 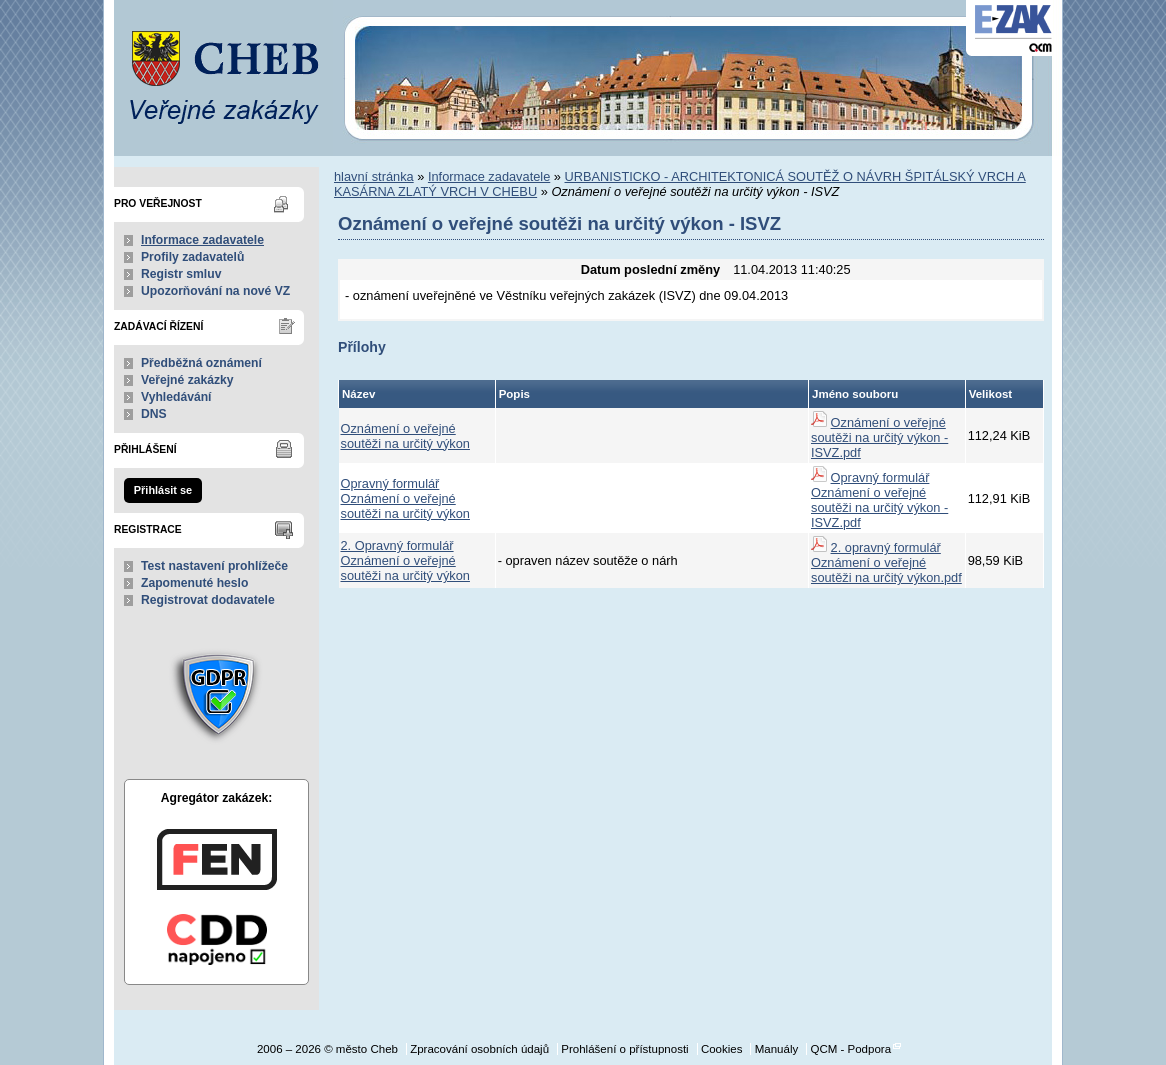 I want to click on Registrovat dodavatele, so click(x=208, y=600).